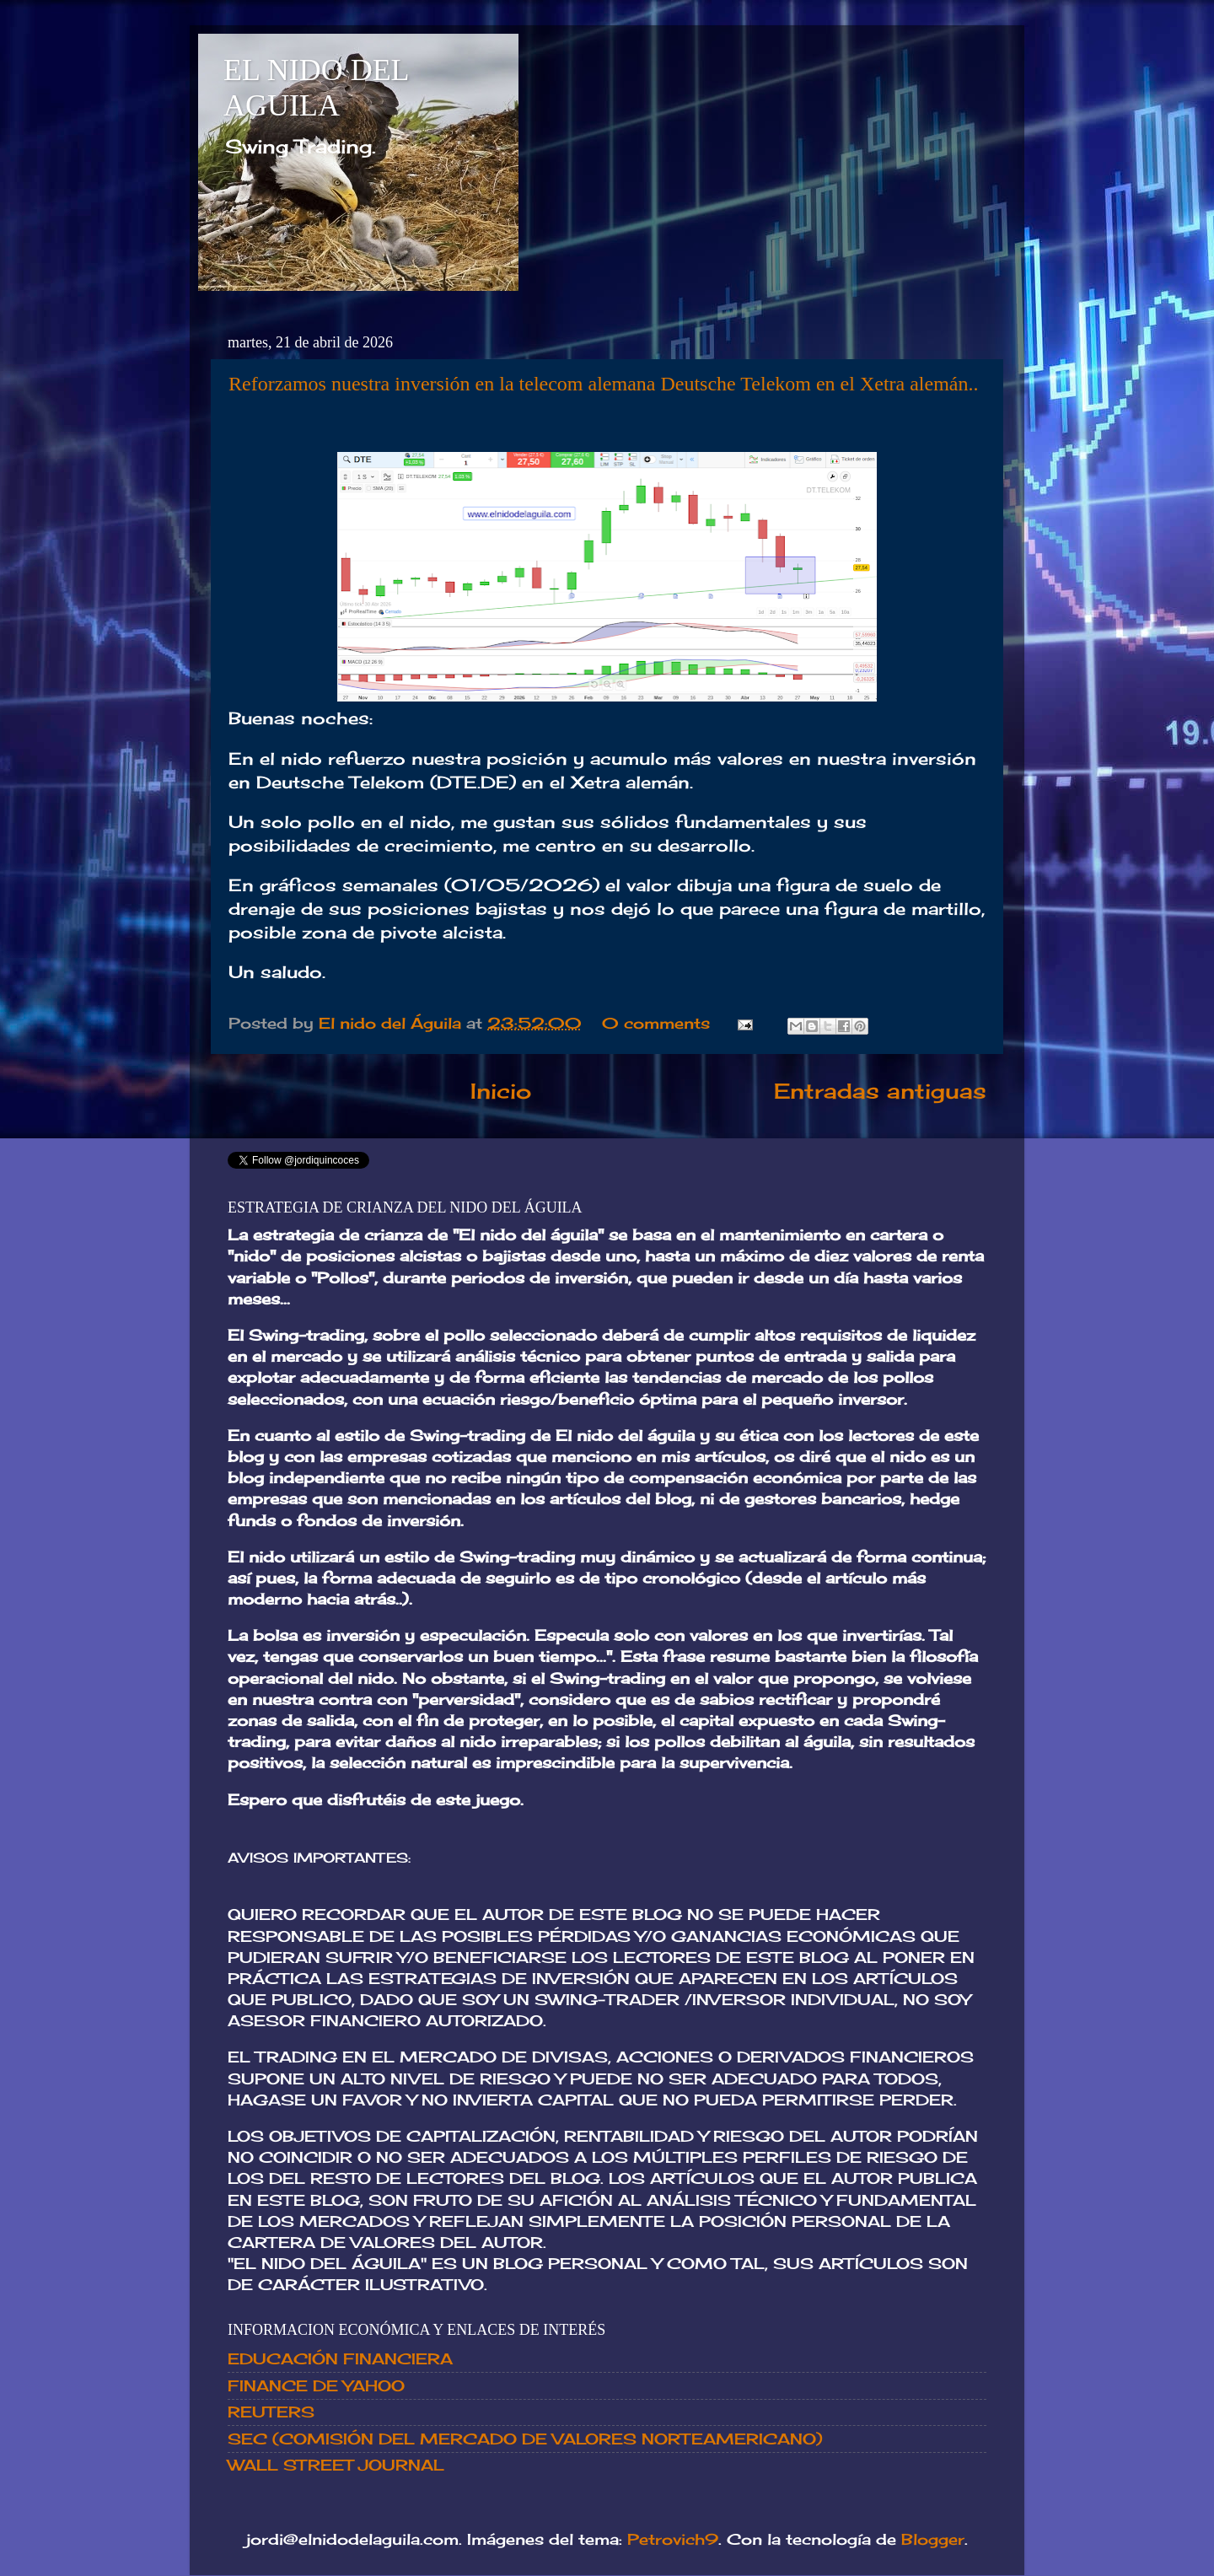 Image resolution: width=1214 pixels, height=2576 pixels. What do you see at coordinates (392, 1023) in the screenshot?
I see `El nido del Águila` at bounding box center [392, 1023].